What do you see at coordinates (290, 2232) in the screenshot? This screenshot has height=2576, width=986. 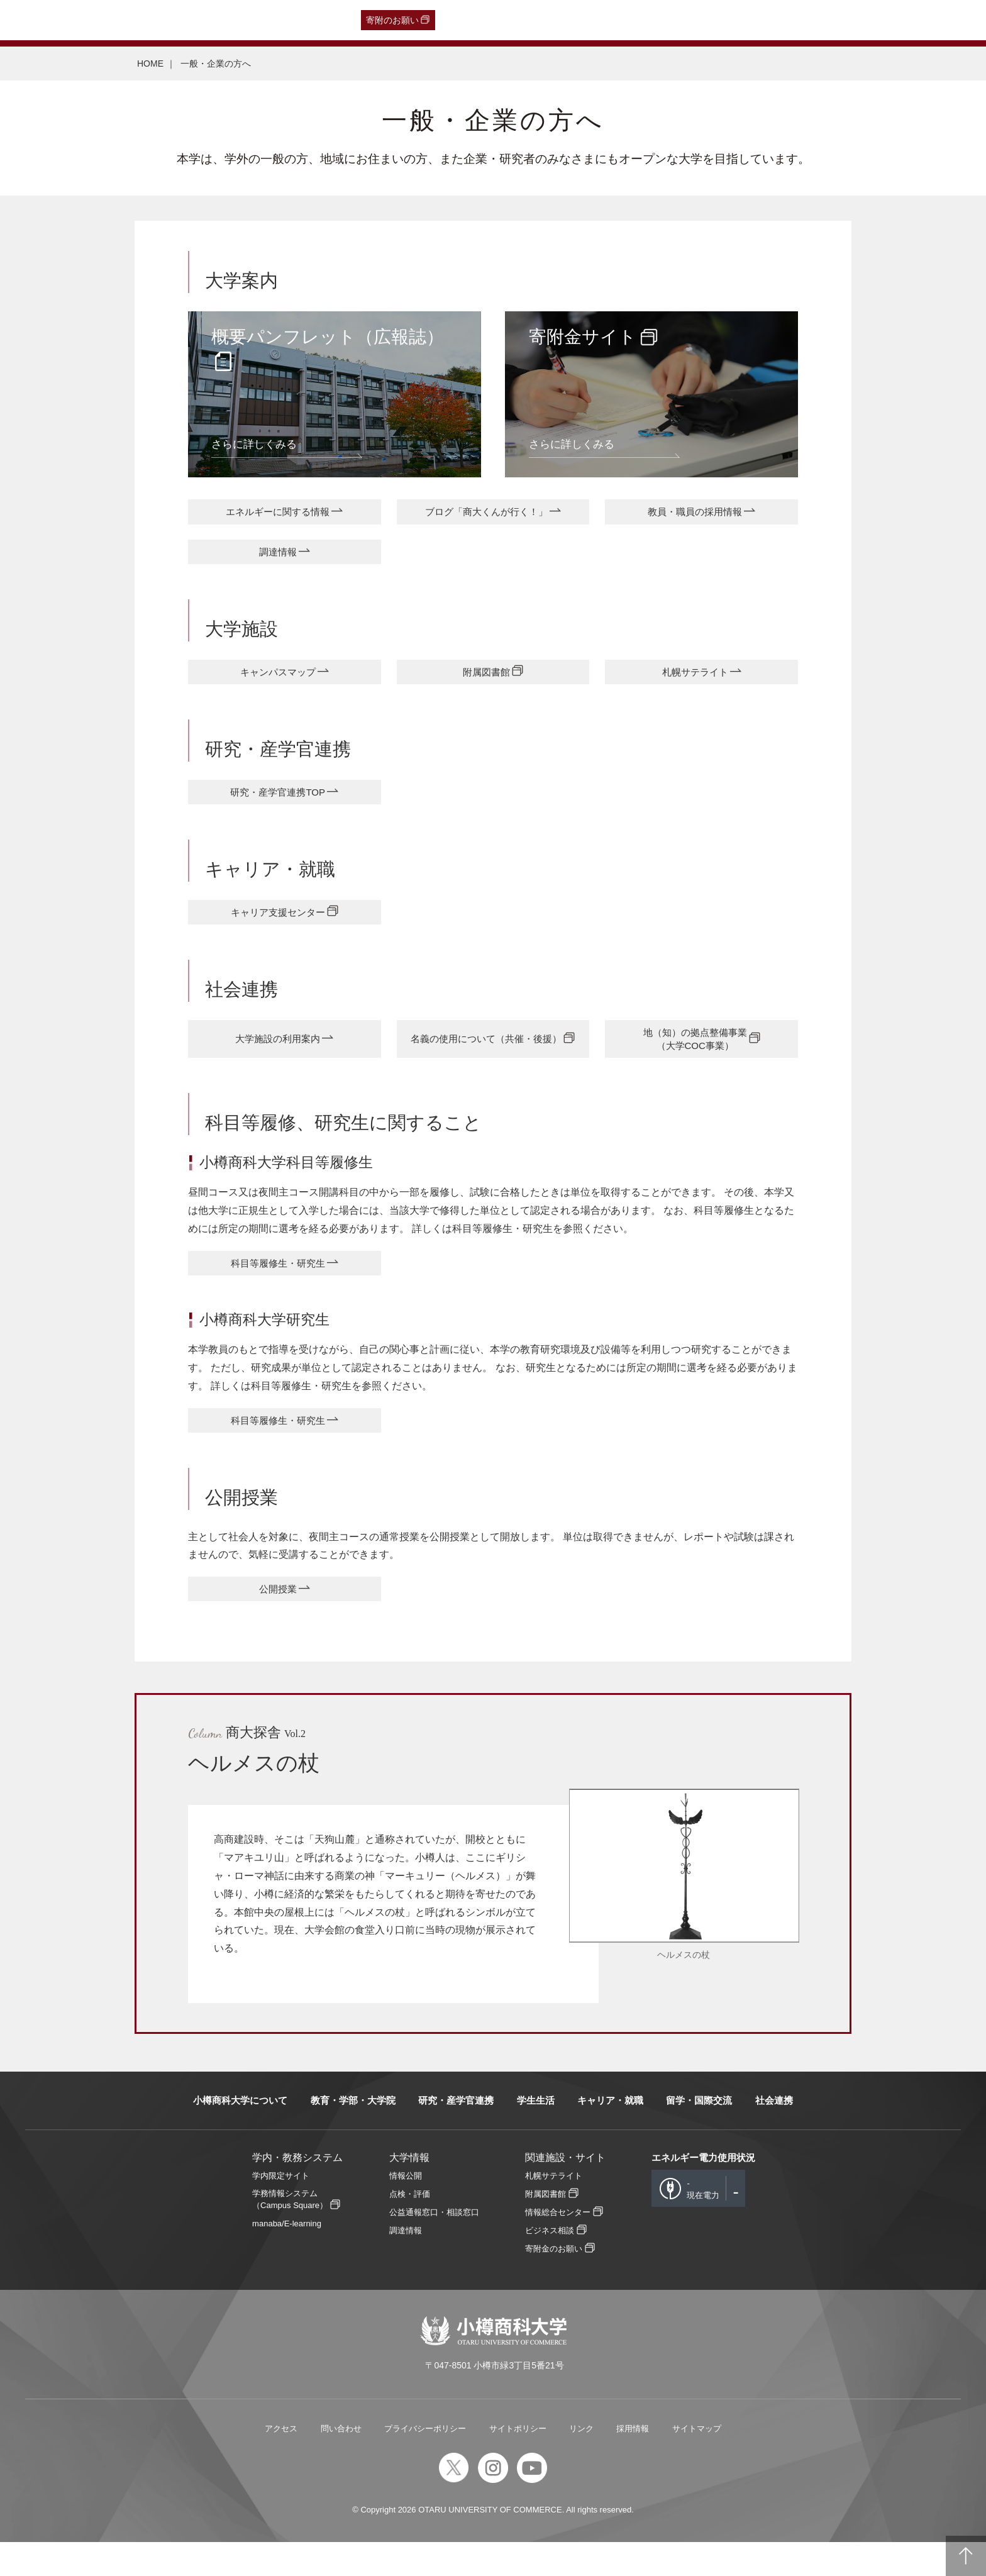 I see `学務情報システム（Campus Square）` at bounding box center [290, 2232].